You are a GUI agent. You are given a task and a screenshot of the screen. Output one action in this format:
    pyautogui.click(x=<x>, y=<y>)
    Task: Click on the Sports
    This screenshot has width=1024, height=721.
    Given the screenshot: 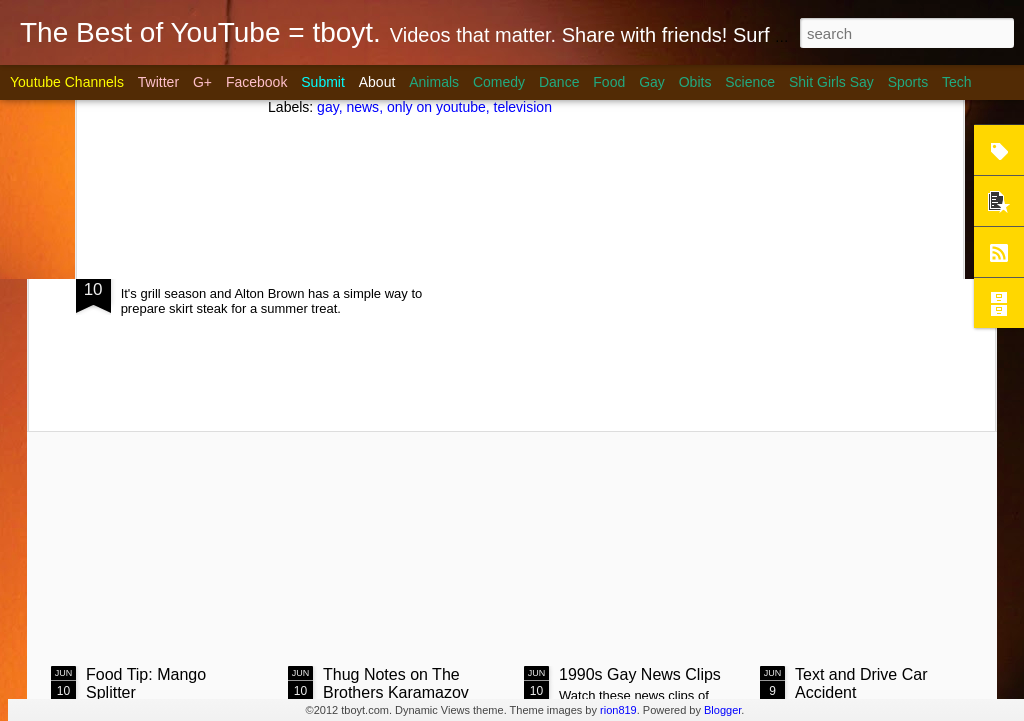 What is the action you would take?
    pyautogui.click(x=908, y=82)
    